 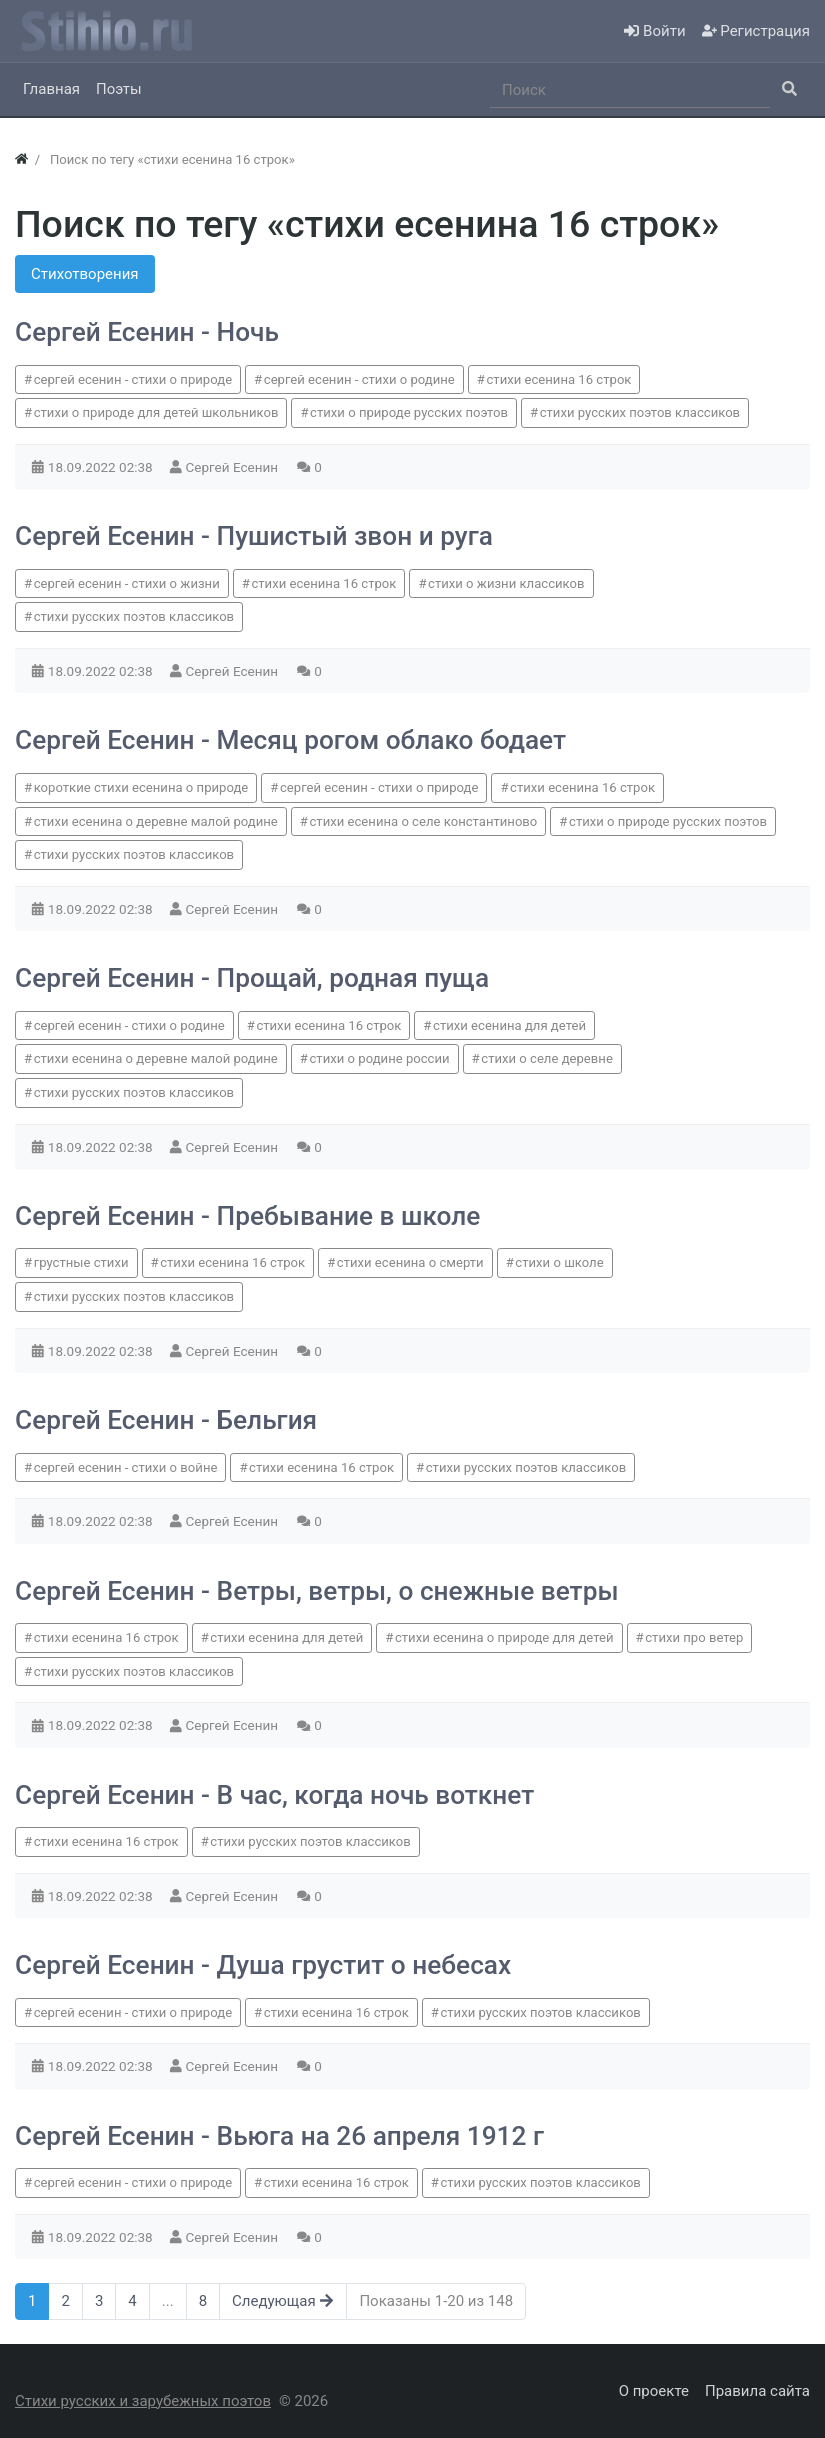 I want to click on стихи о природе для детей школьников, so click(x=156, y=412).